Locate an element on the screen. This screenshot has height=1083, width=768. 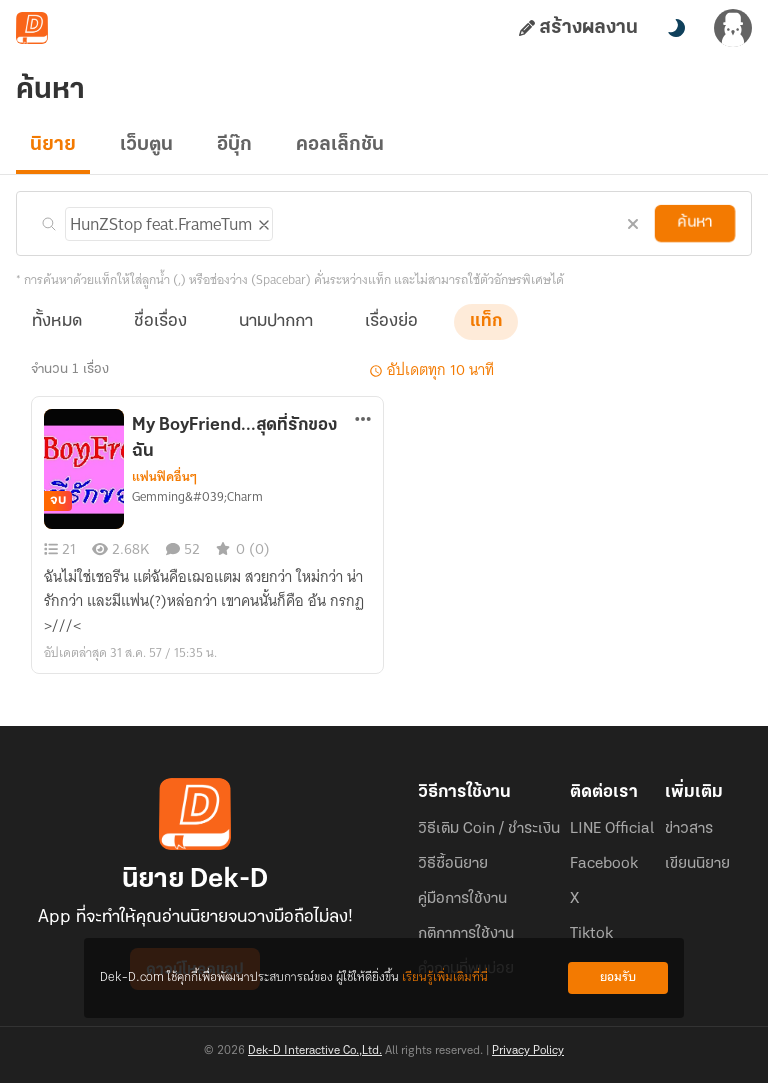
เรื่องย่อ is located at coordinates (391, 321).